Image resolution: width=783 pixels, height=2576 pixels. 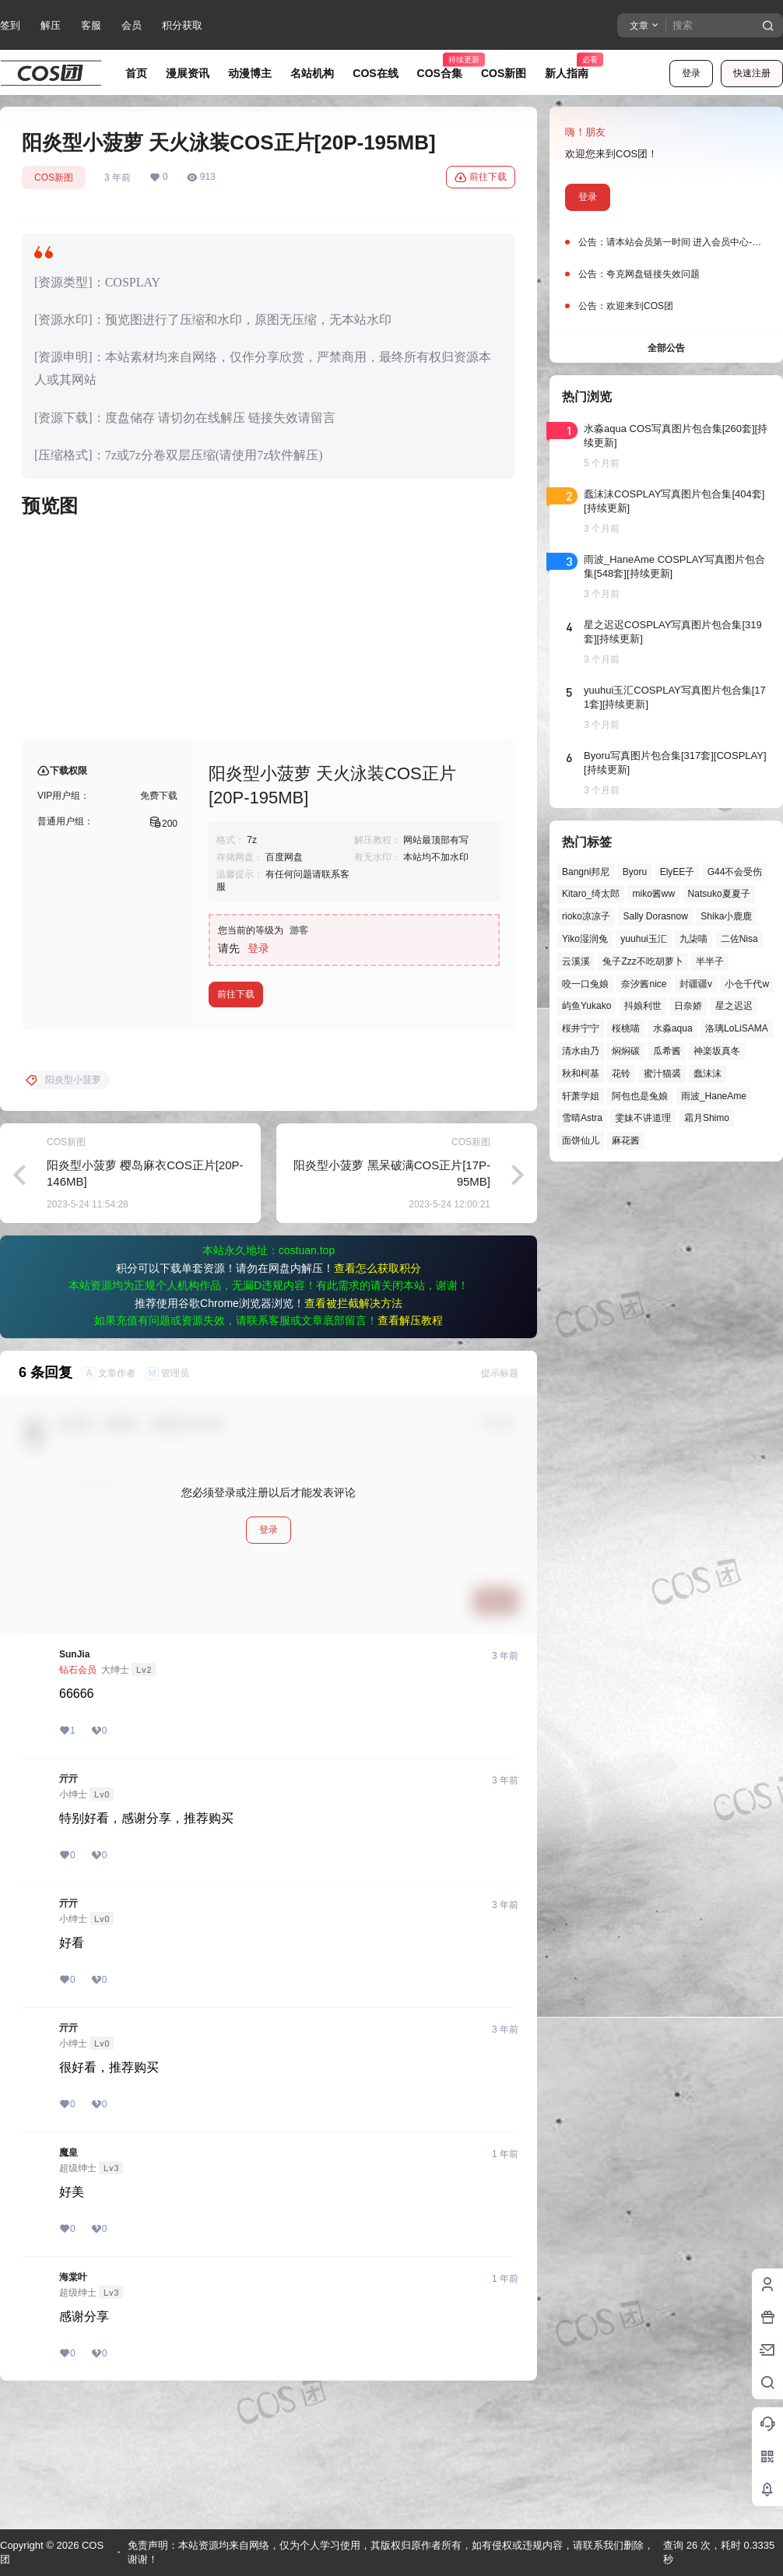 What do you see at coordinates (726, 916) in the screenshot?
I see `Shika小鹿鹿 [Shika小鹿鹿 (41个项目)]` at bounding box center [726, 916].